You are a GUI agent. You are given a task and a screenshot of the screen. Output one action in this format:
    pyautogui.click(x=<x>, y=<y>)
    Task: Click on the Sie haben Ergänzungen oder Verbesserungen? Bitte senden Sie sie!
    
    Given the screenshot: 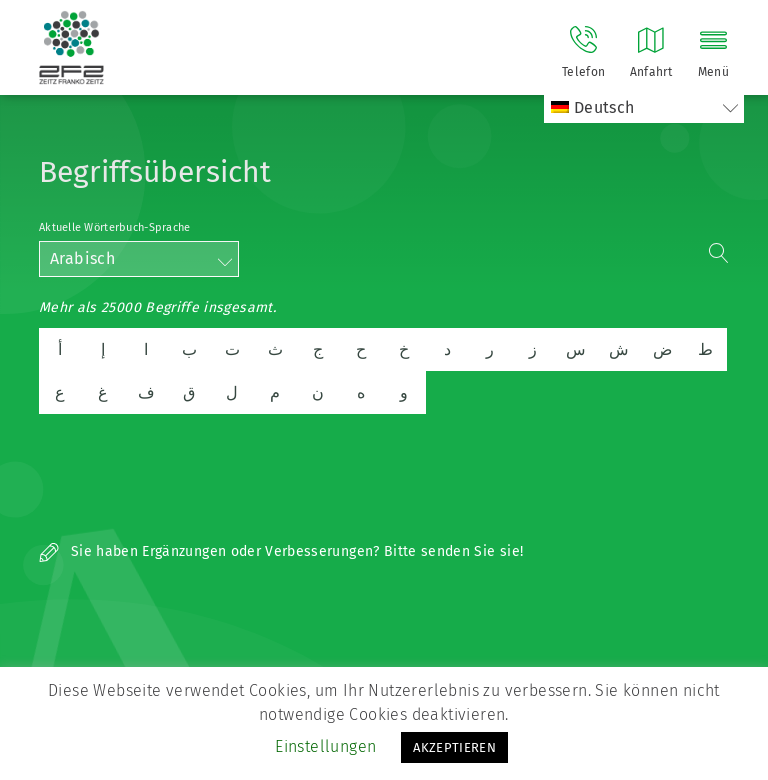 What is the action you would take?
    pyautogui.click(x=281, y=551)
    